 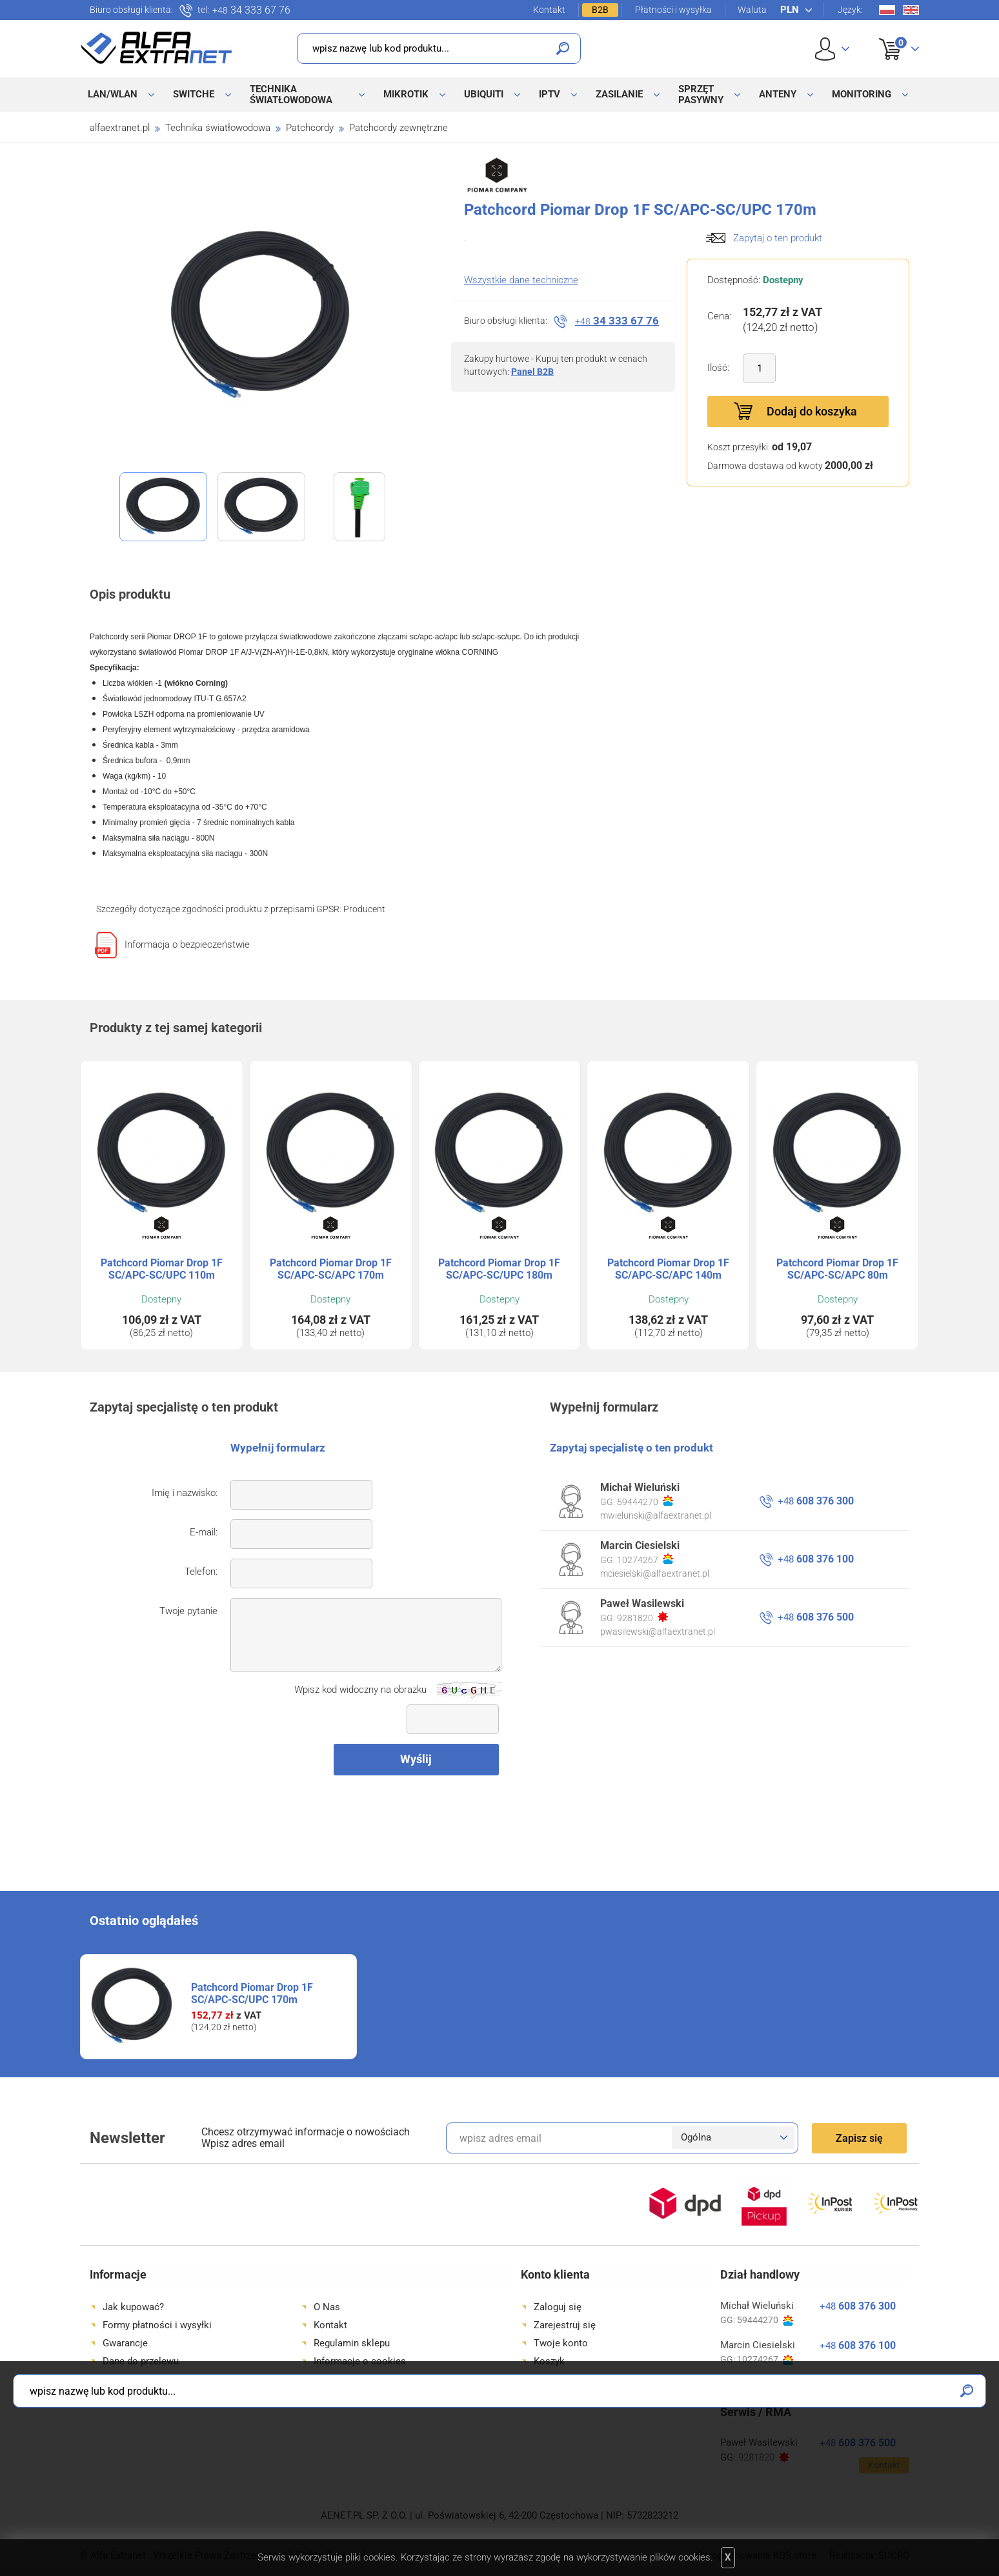 I want to click on 10274267, so click(x=645, y=1559).